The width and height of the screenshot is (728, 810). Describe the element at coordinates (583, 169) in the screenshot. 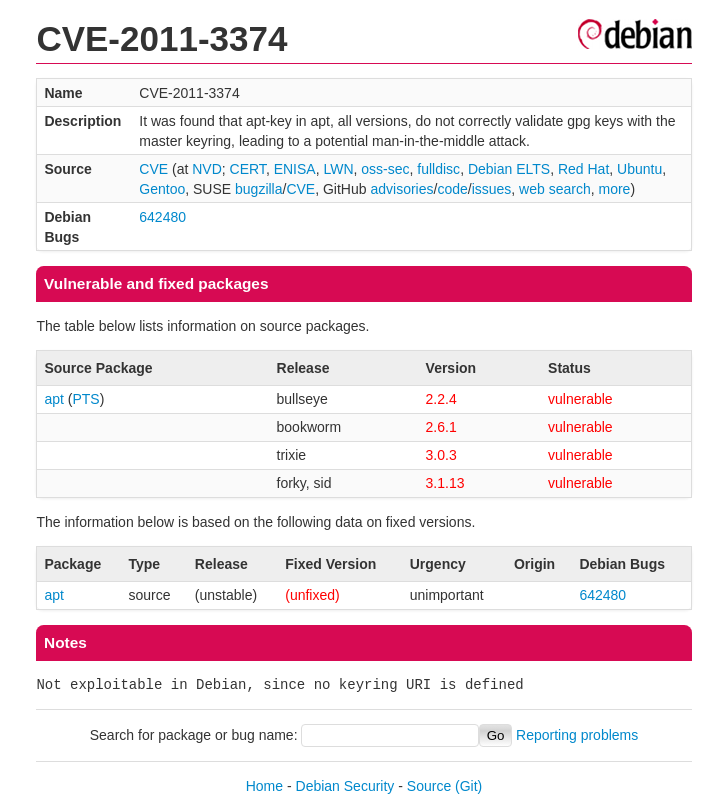

I see `Red Hat` at that location.